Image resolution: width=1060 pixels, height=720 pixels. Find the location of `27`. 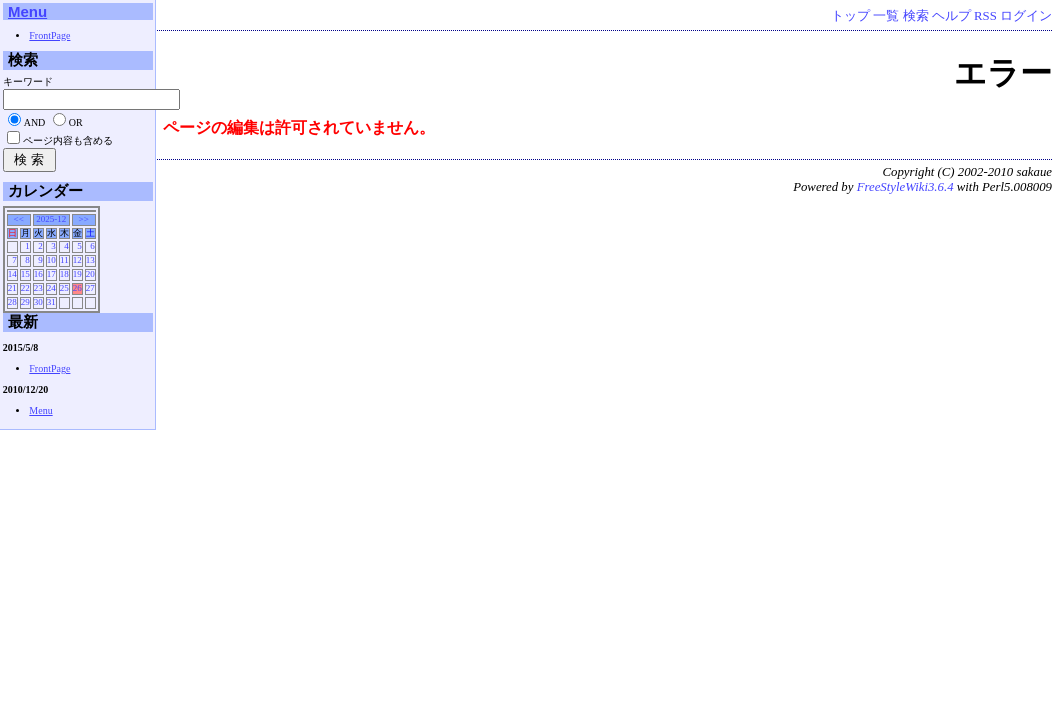

27 is located at coordinates (90, 288).